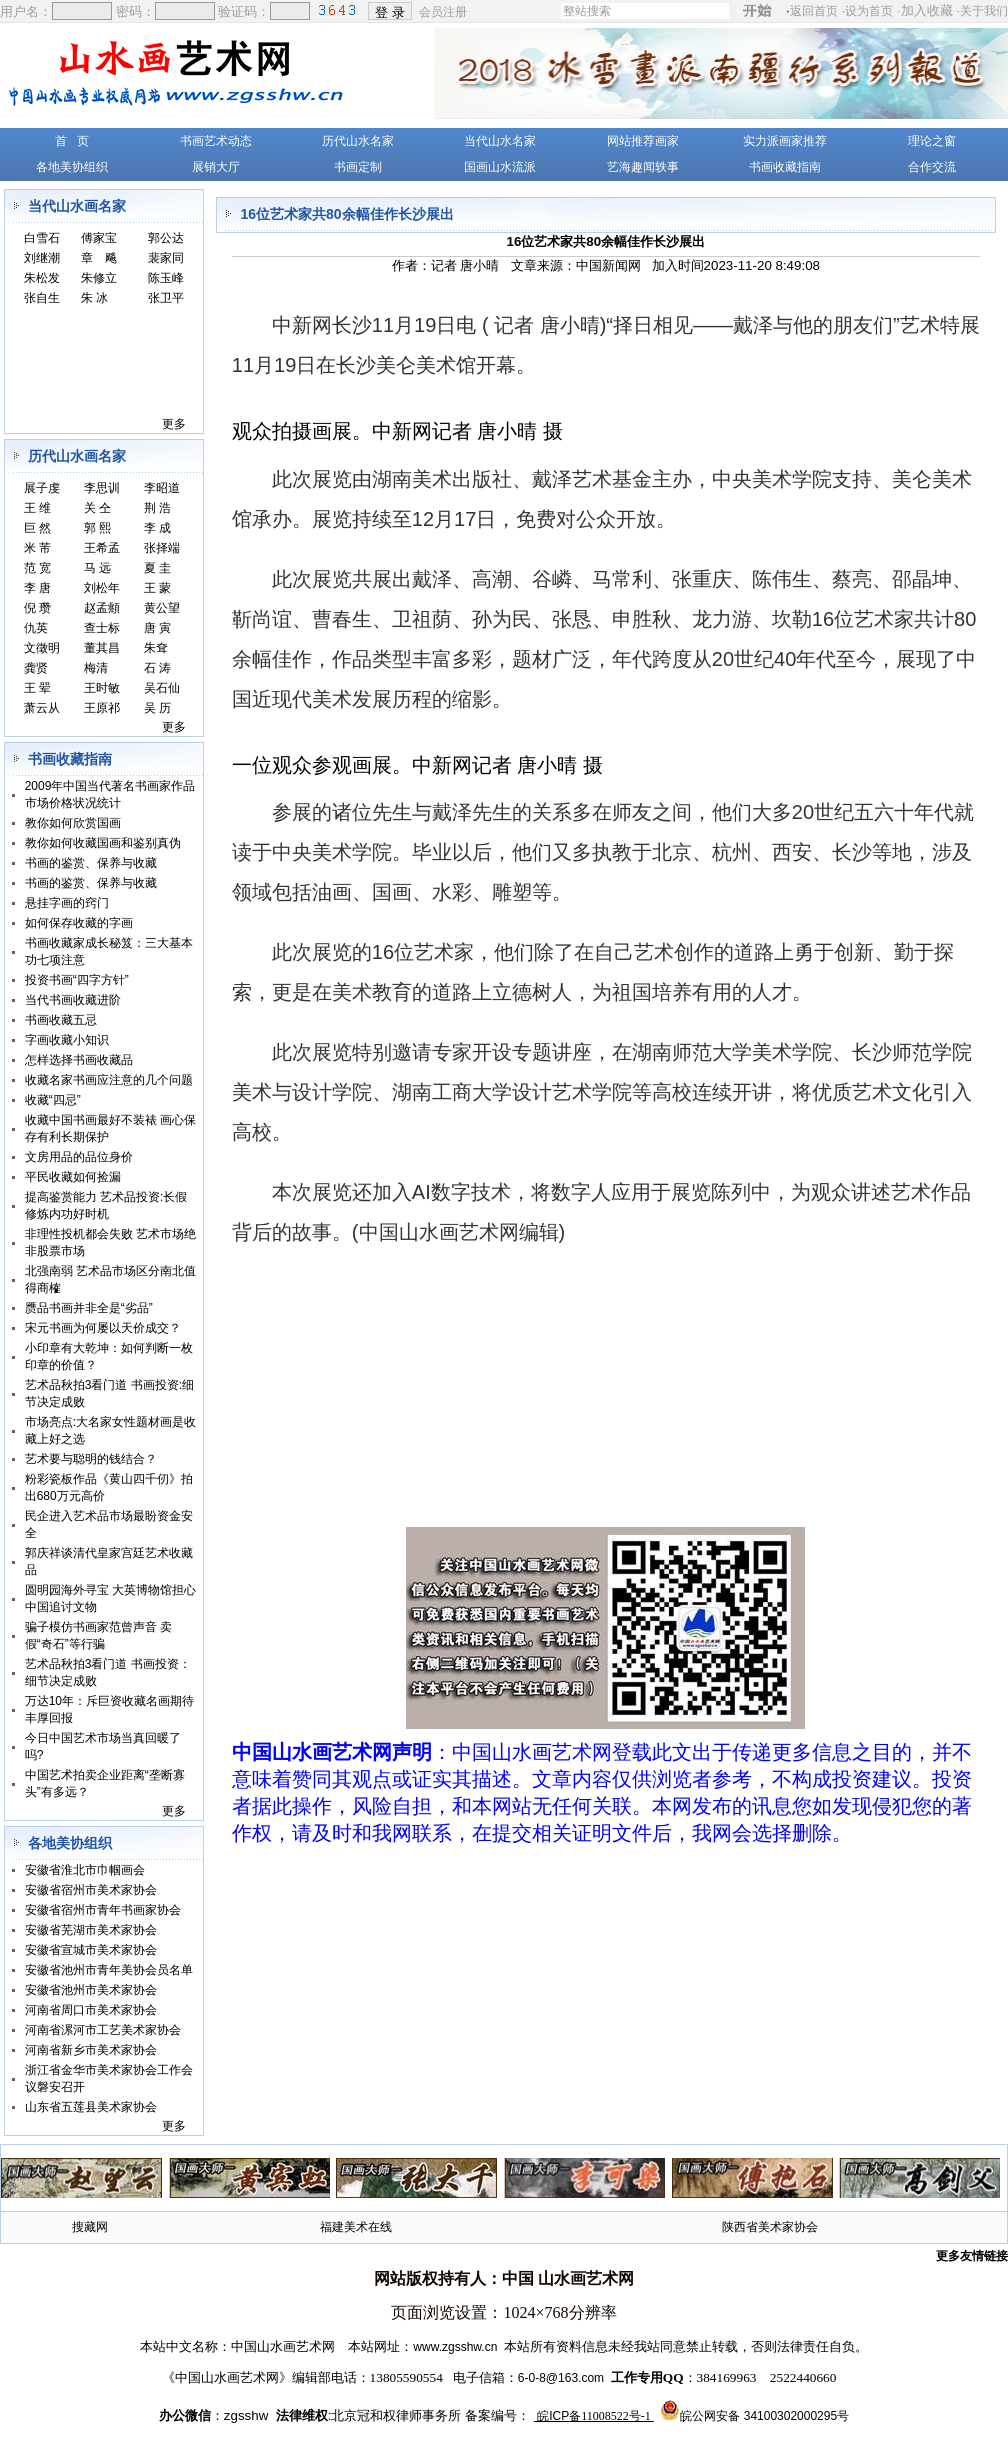 Image resolution: width=1008 pixels, height=2455 pixels. I want to click on 书画收藏指南, so click(785, 167).